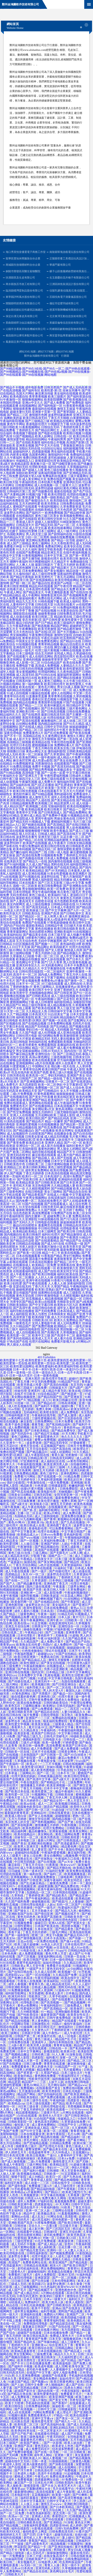 The height and width of the screenshot is (2576, 93). What do you see at coordinates (66, 2241) in the screenshot?
I see `夜夜操亚洲` at bounding box center [66, 2241].